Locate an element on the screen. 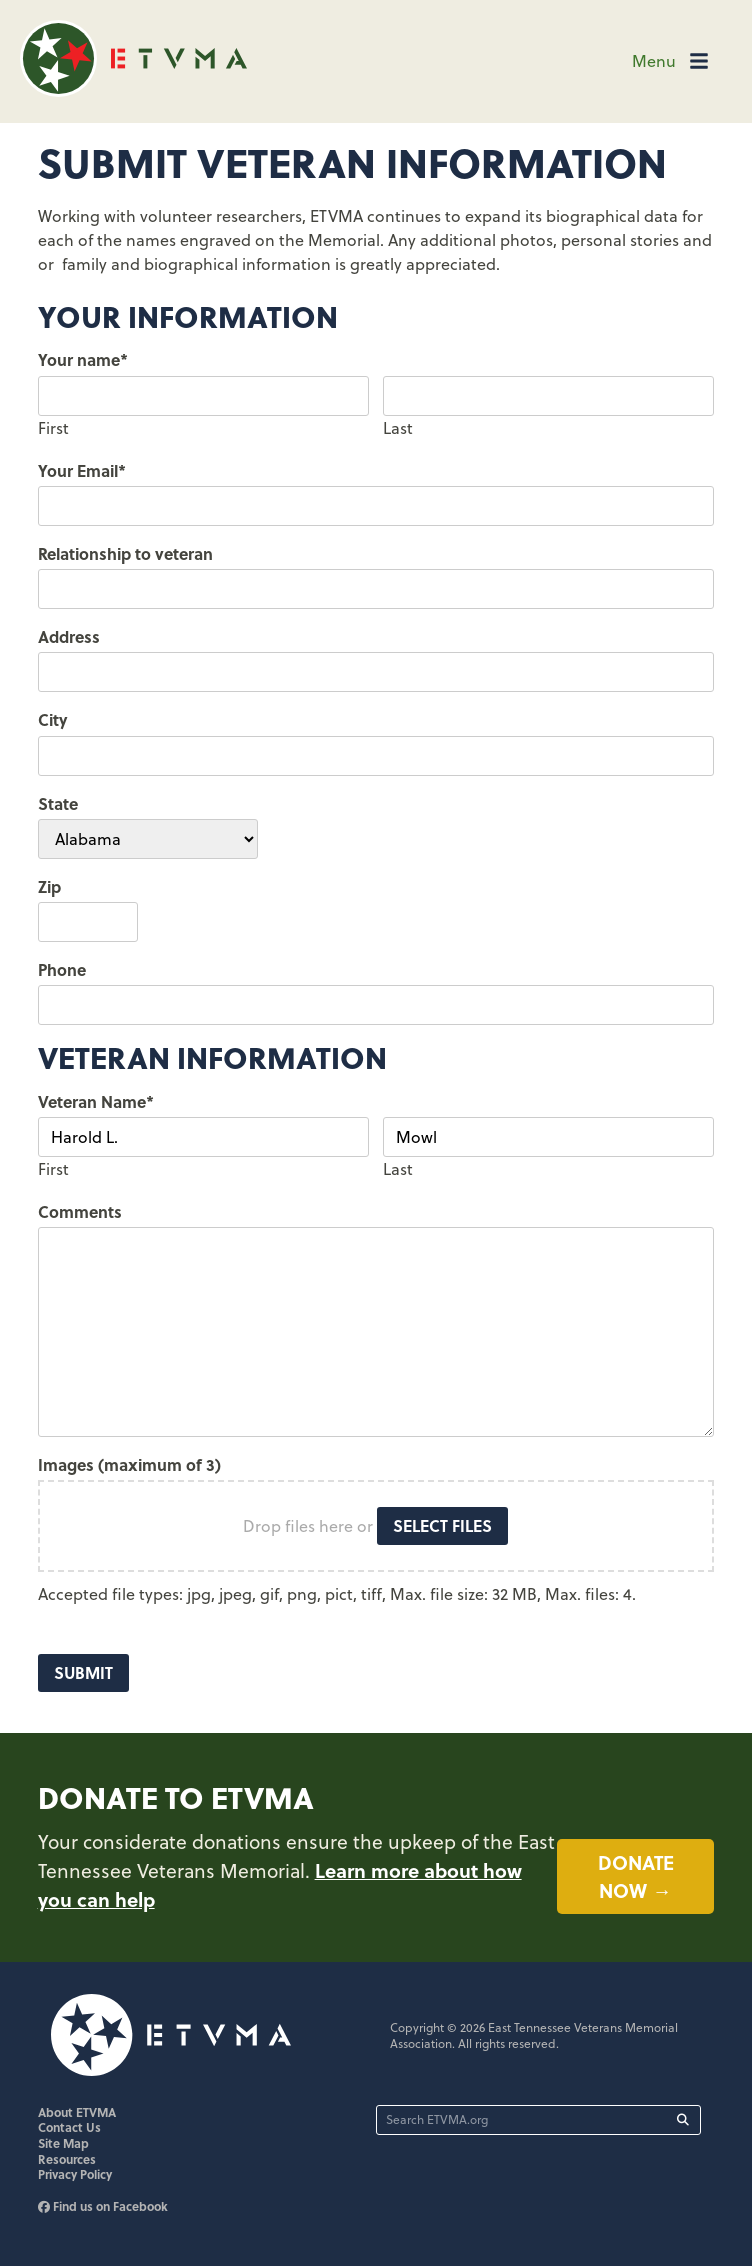 Image resolution: width=752 pixels, height=2266 pixels. Privacy Policy is located at coordinates (75, 2176).